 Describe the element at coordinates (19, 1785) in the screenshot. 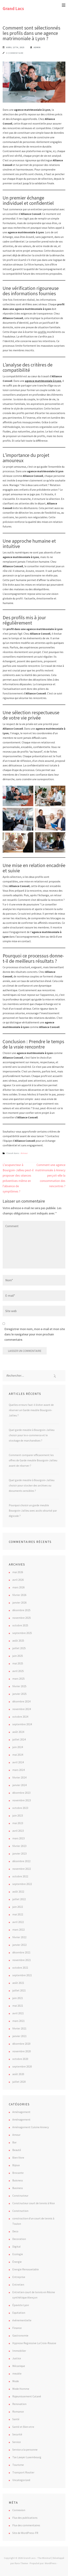

I see `janvier 2024` at that location.